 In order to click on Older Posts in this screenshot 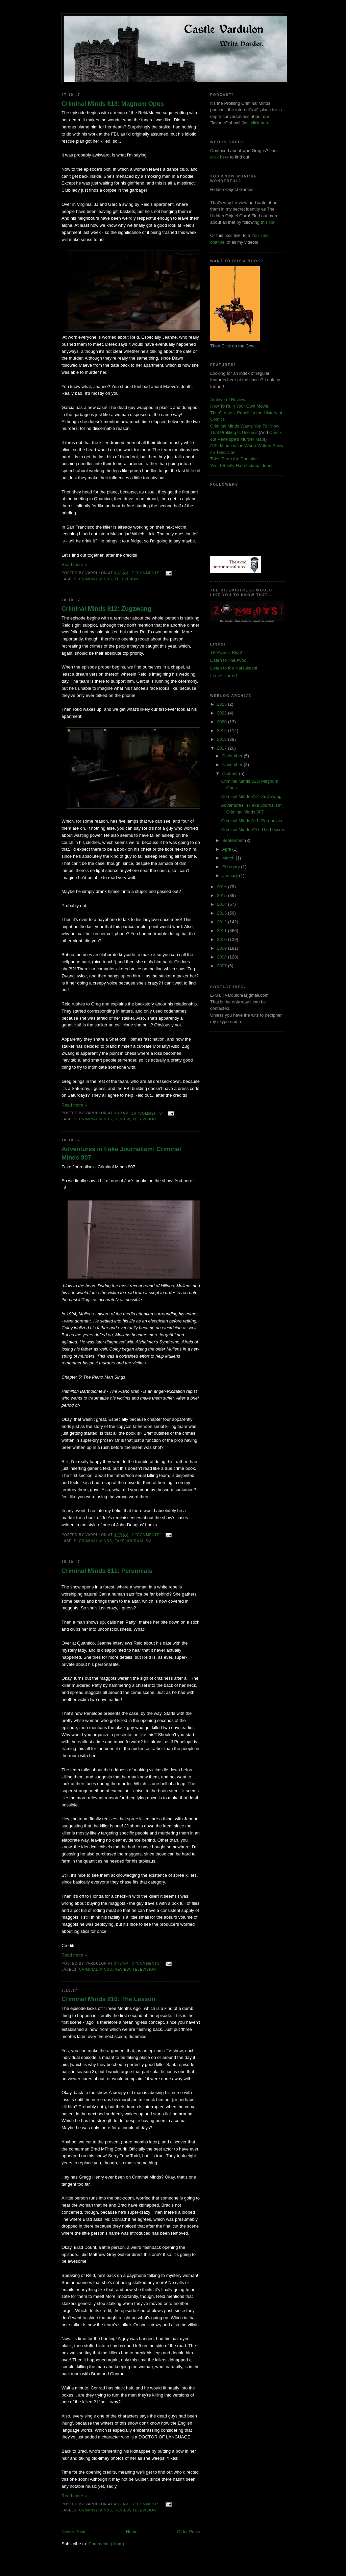, I will do `click(188, 2531)`.